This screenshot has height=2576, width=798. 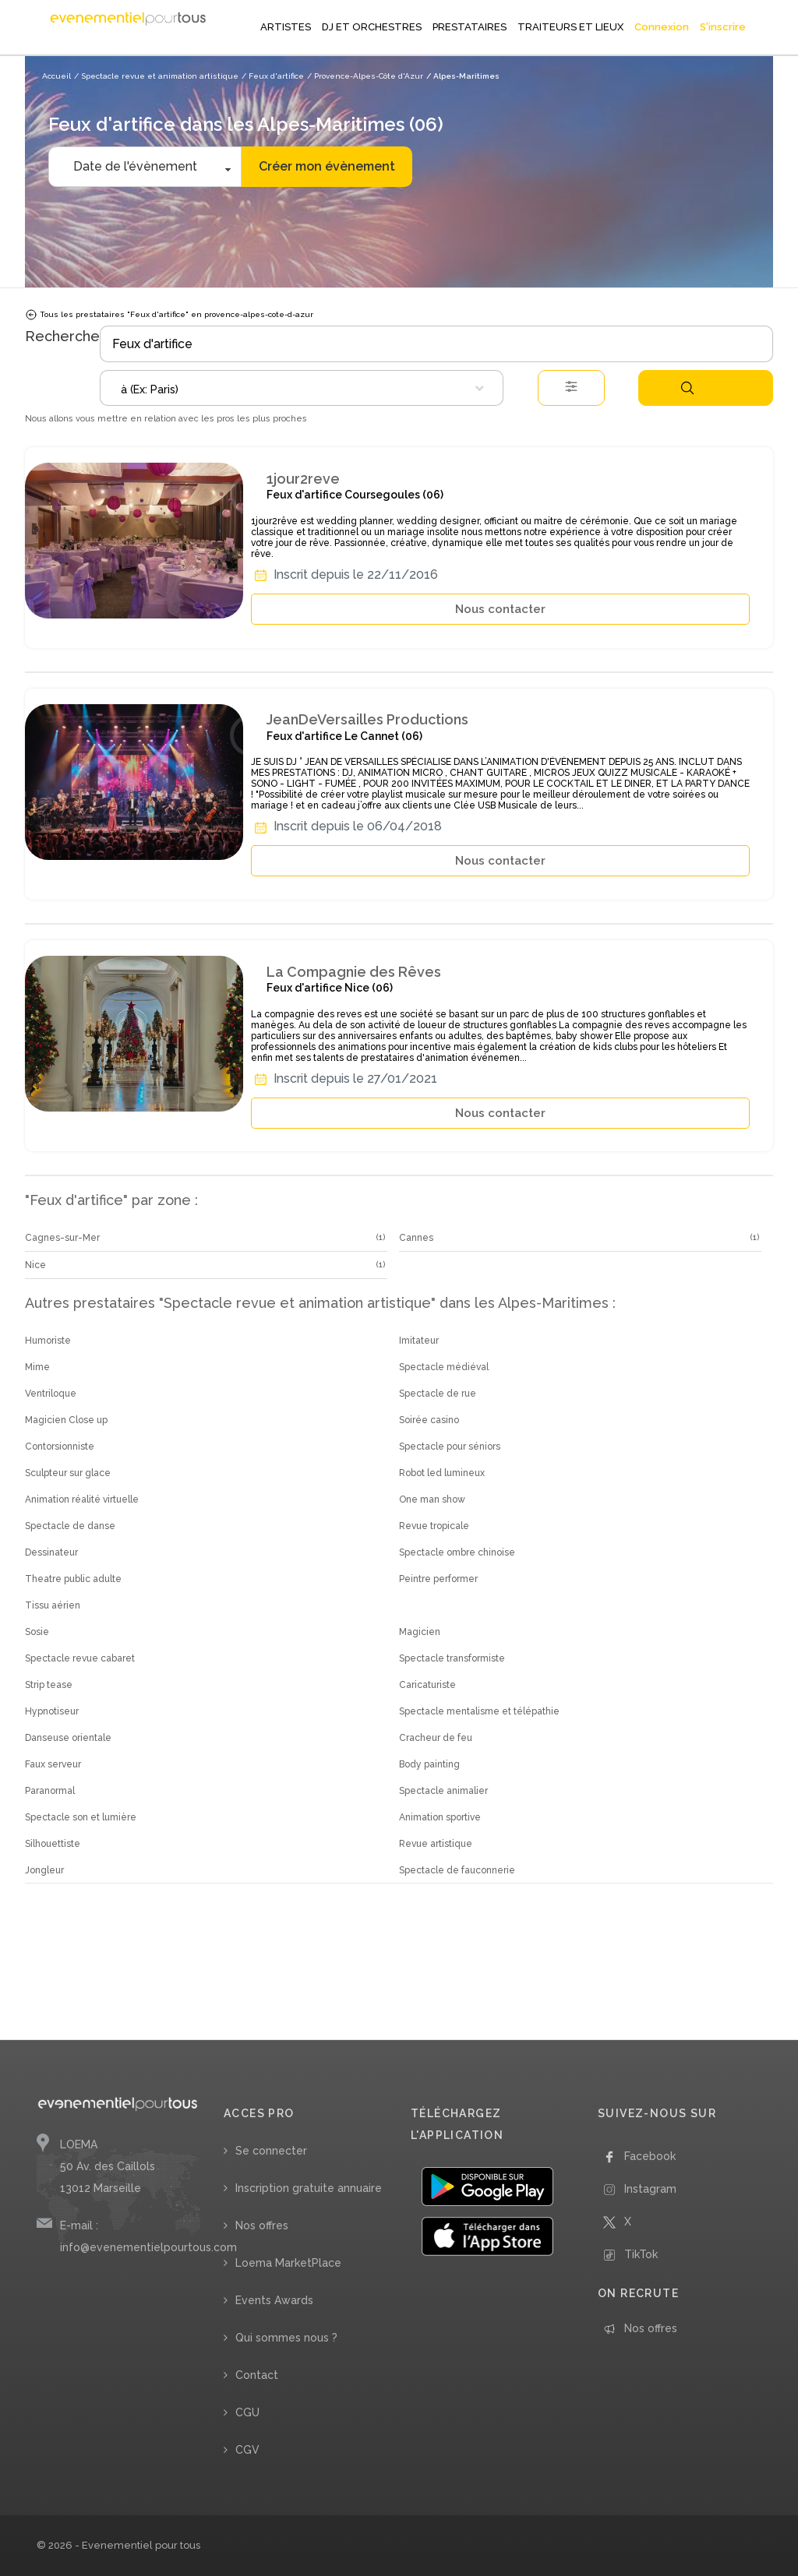 What do you see at coordinates (687, 388) in the screenshot?
I see `Rechercher` at bounding box center [687, 388].